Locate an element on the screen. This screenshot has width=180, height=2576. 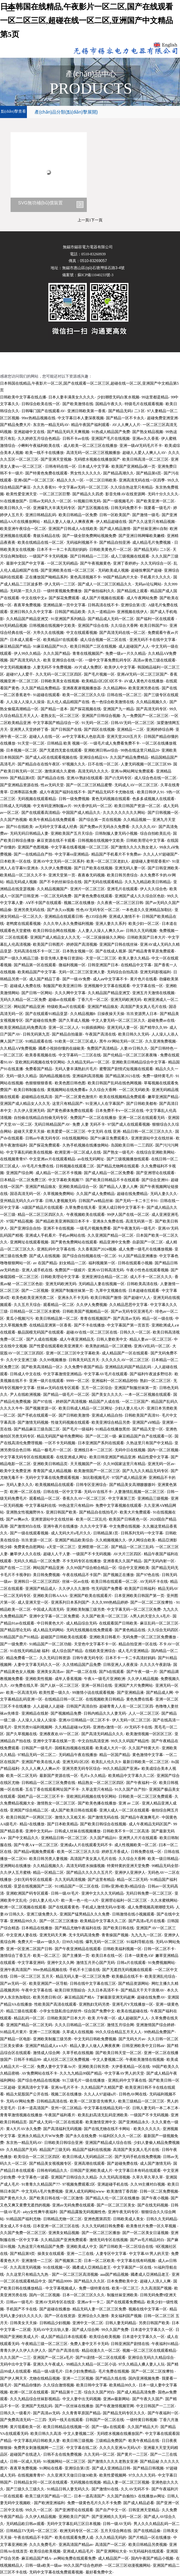
精品+在线播放 is located at coordinates (32, 1824).